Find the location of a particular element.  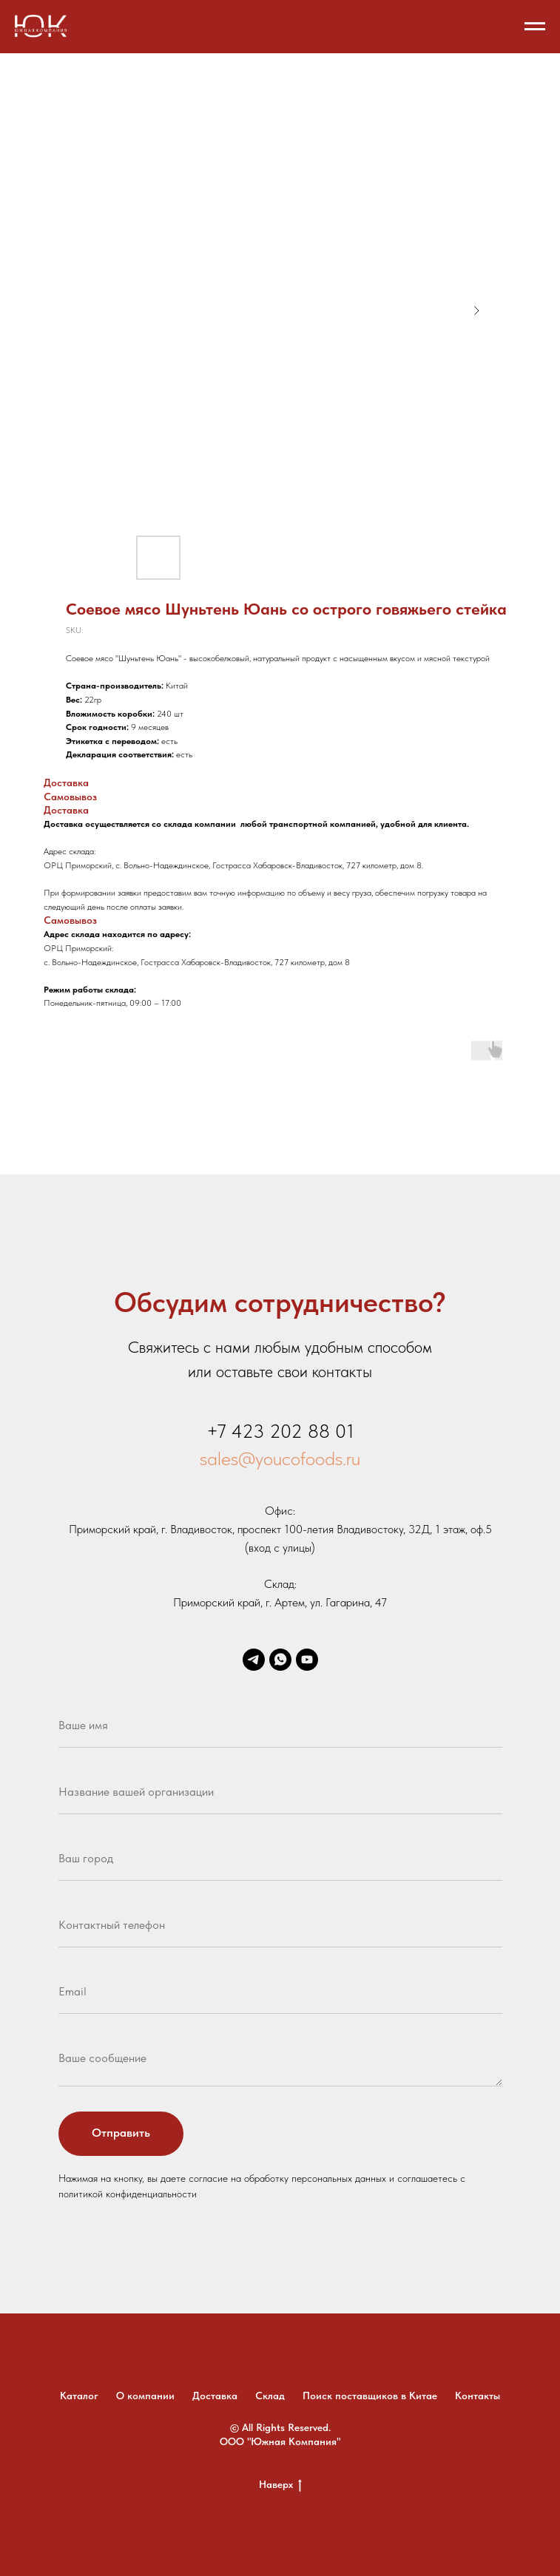

Наверх is located at coordinates (280, 2485).